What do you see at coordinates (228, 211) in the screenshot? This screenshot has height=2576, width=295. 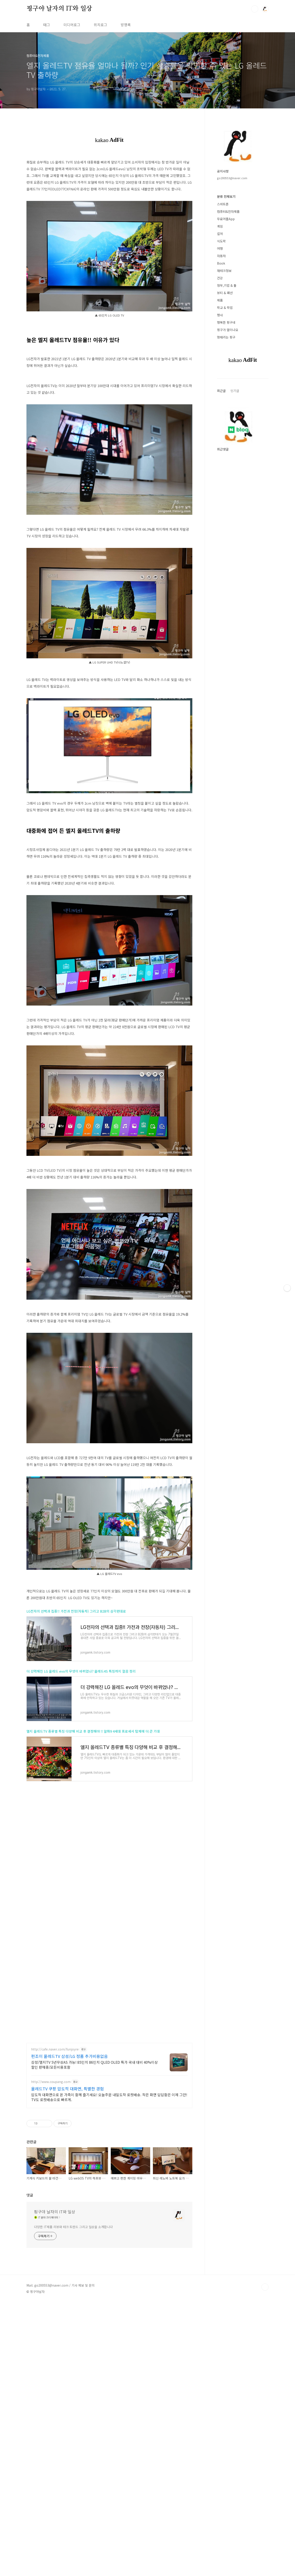 I see `컴퓨터&전자제품` at bounding box center [228, 211].